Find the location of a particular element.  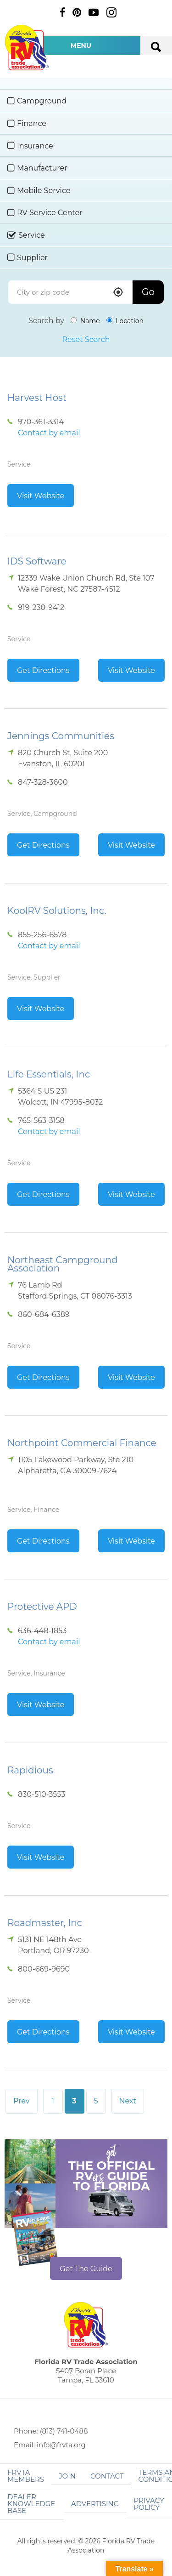

FRVTA Members is located at coordinates (25, 2476).